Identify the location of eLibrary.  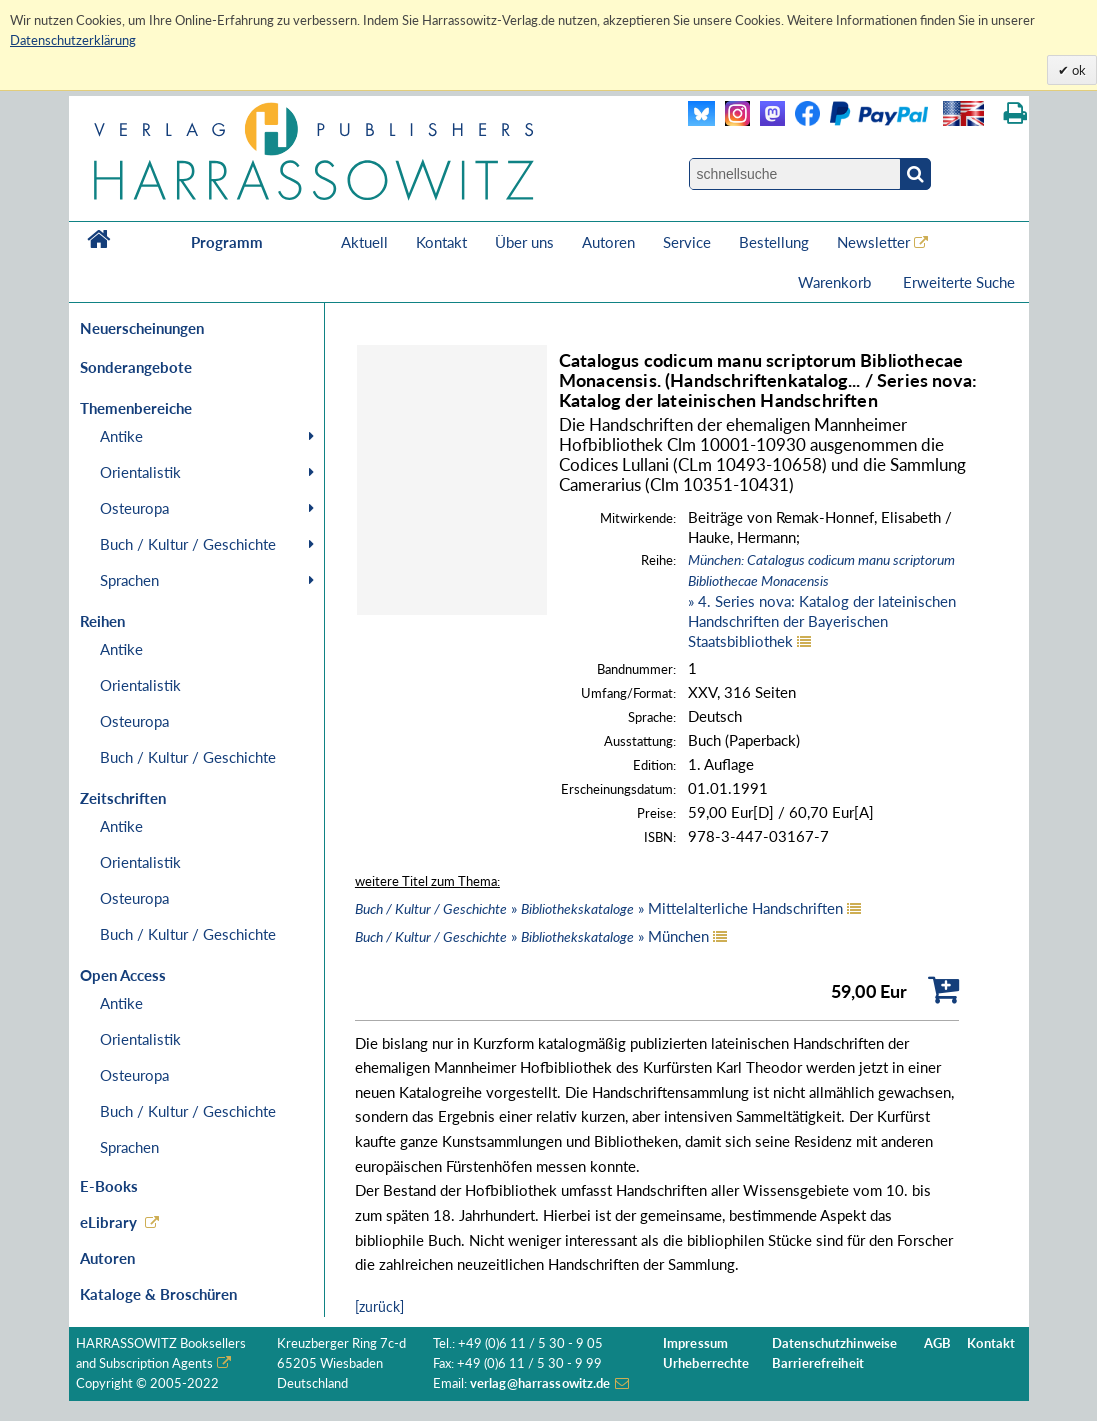
(108, 1222).